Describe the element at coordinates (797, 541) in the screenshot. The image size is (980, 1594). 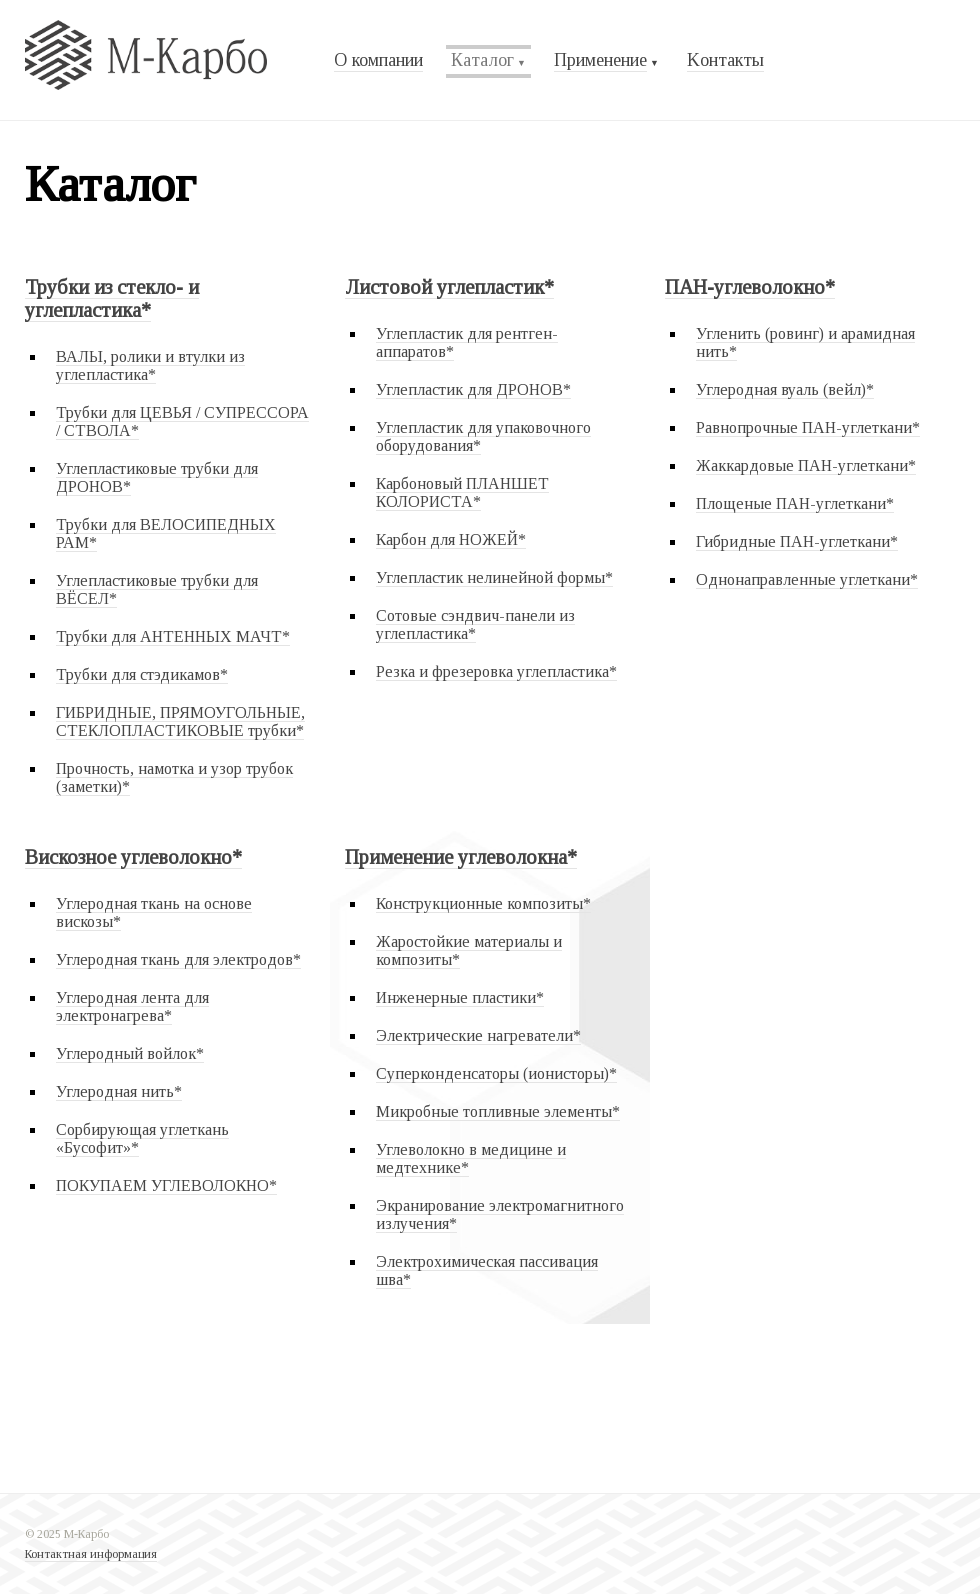
I see `Гибридные ПАН-углеткани*` at that location.